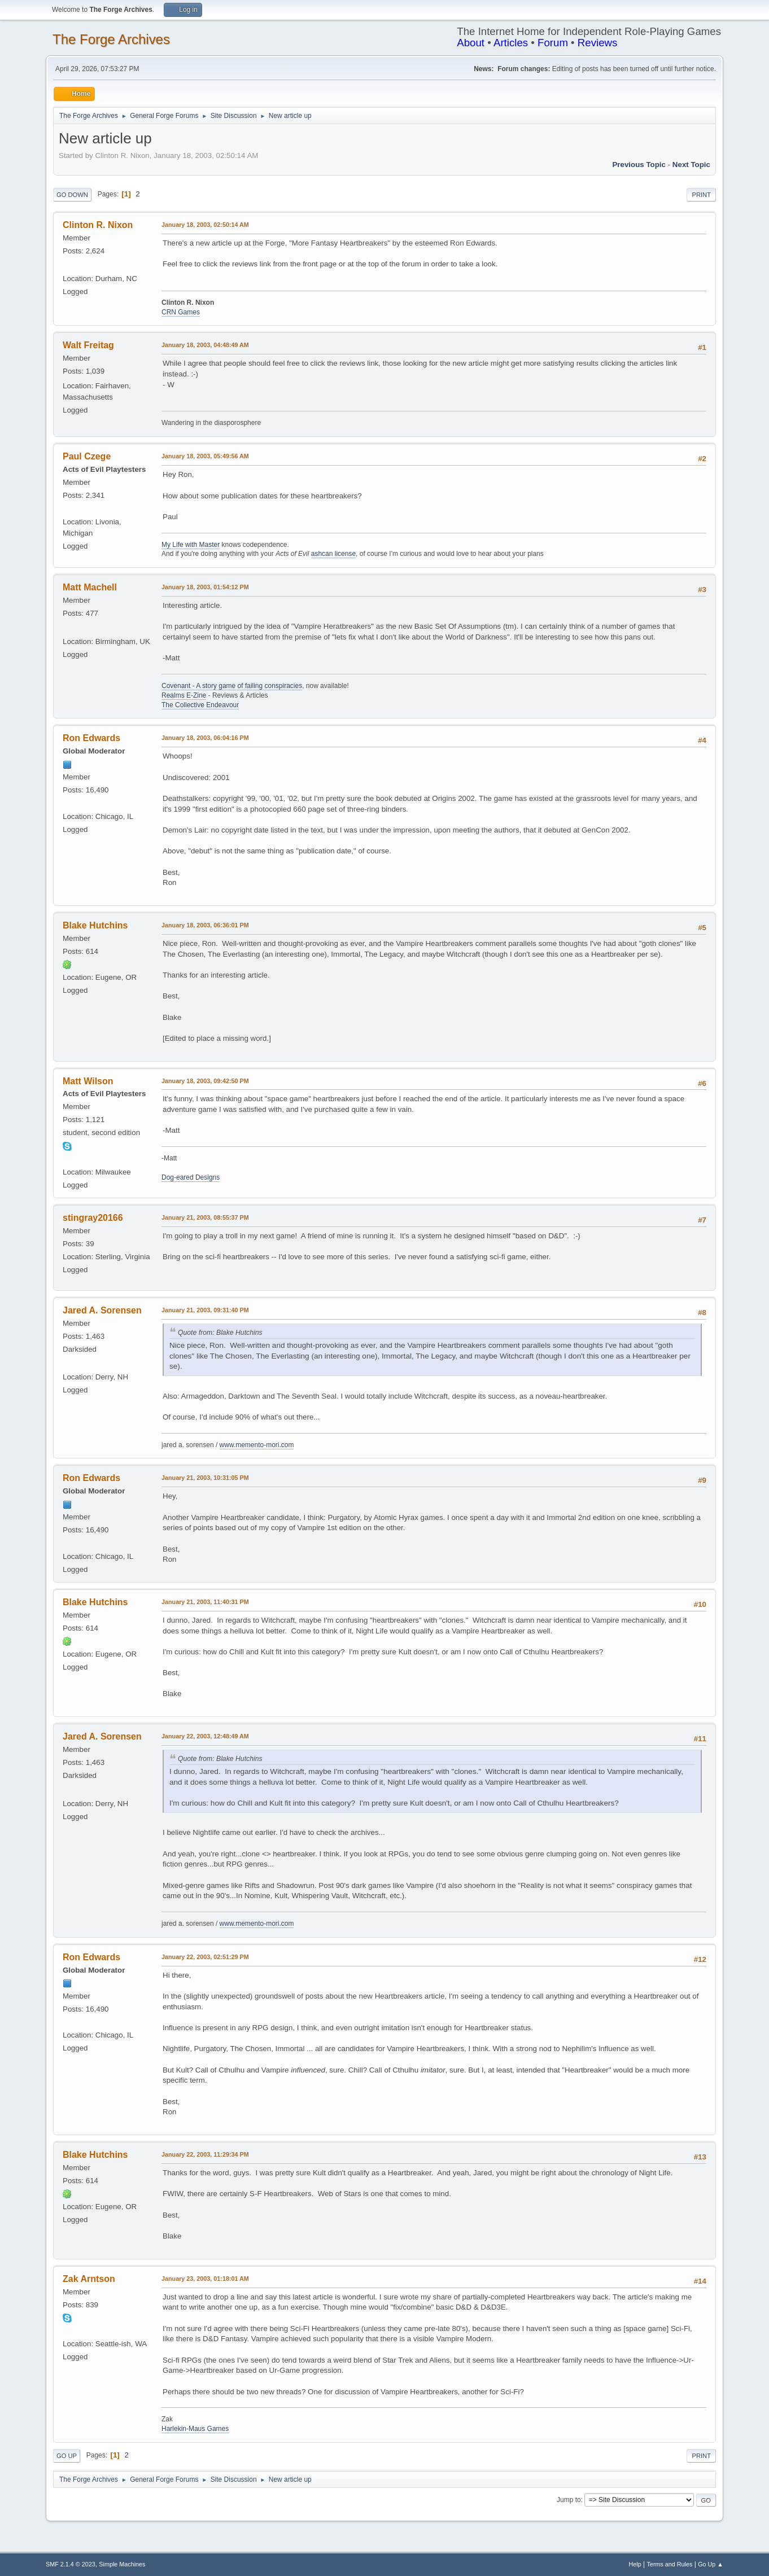  Describe the element at coordinates (205, 587) in the screenshot. I see `January 18, 2003, 01:54:12 PM` at that location.